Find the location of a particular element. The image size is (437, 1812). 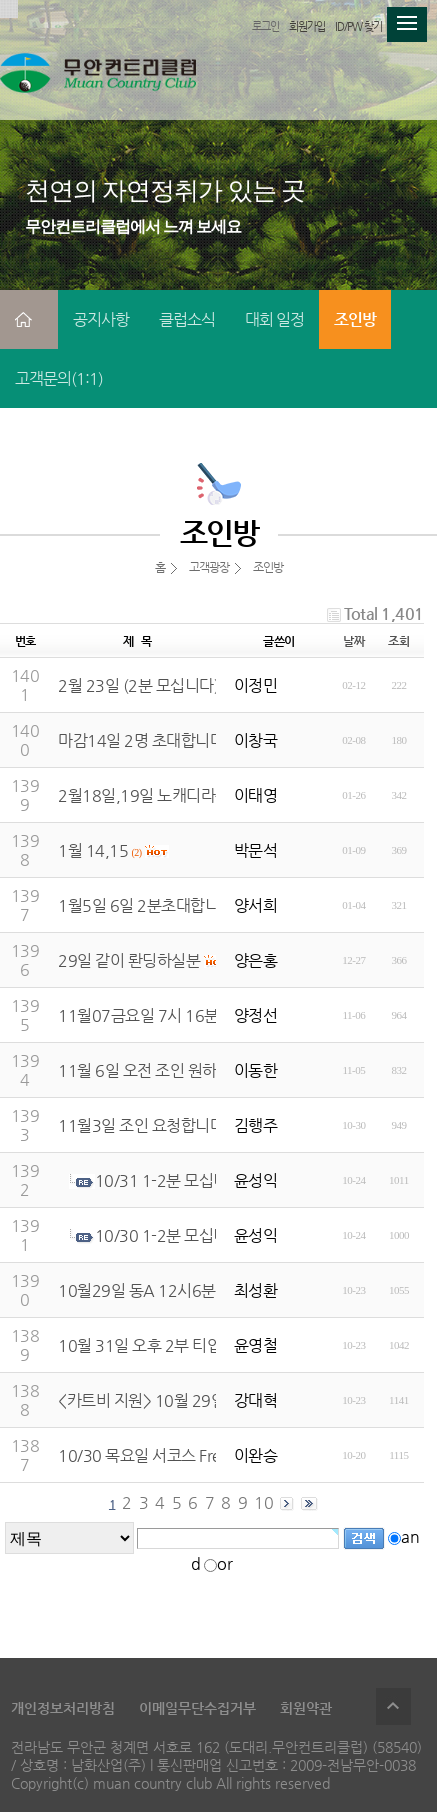

로그인 is located at coordinates (265, 26).